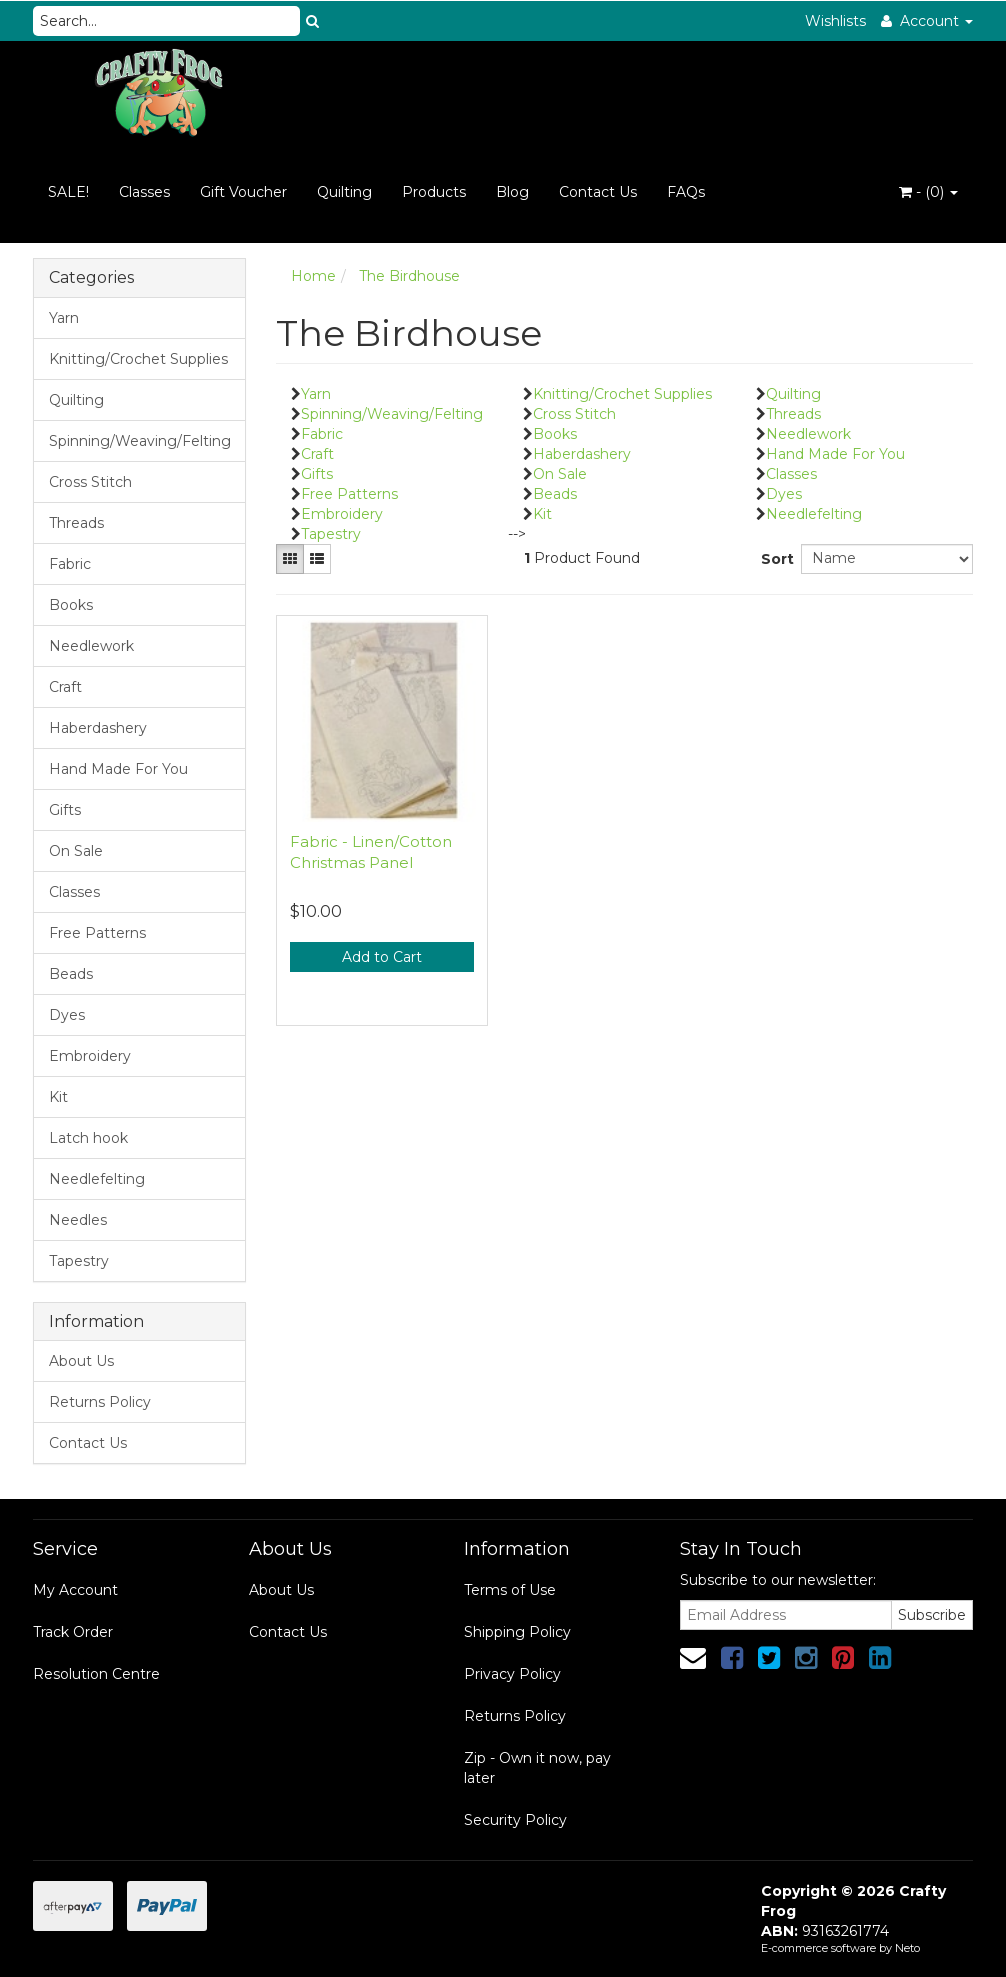 Image resolution: width=1006 pixels, height=1977 pixels. What do you see at coordinates (686, 192) in the screenshot?
I see `FAQs` at bounding box center [686, 192].